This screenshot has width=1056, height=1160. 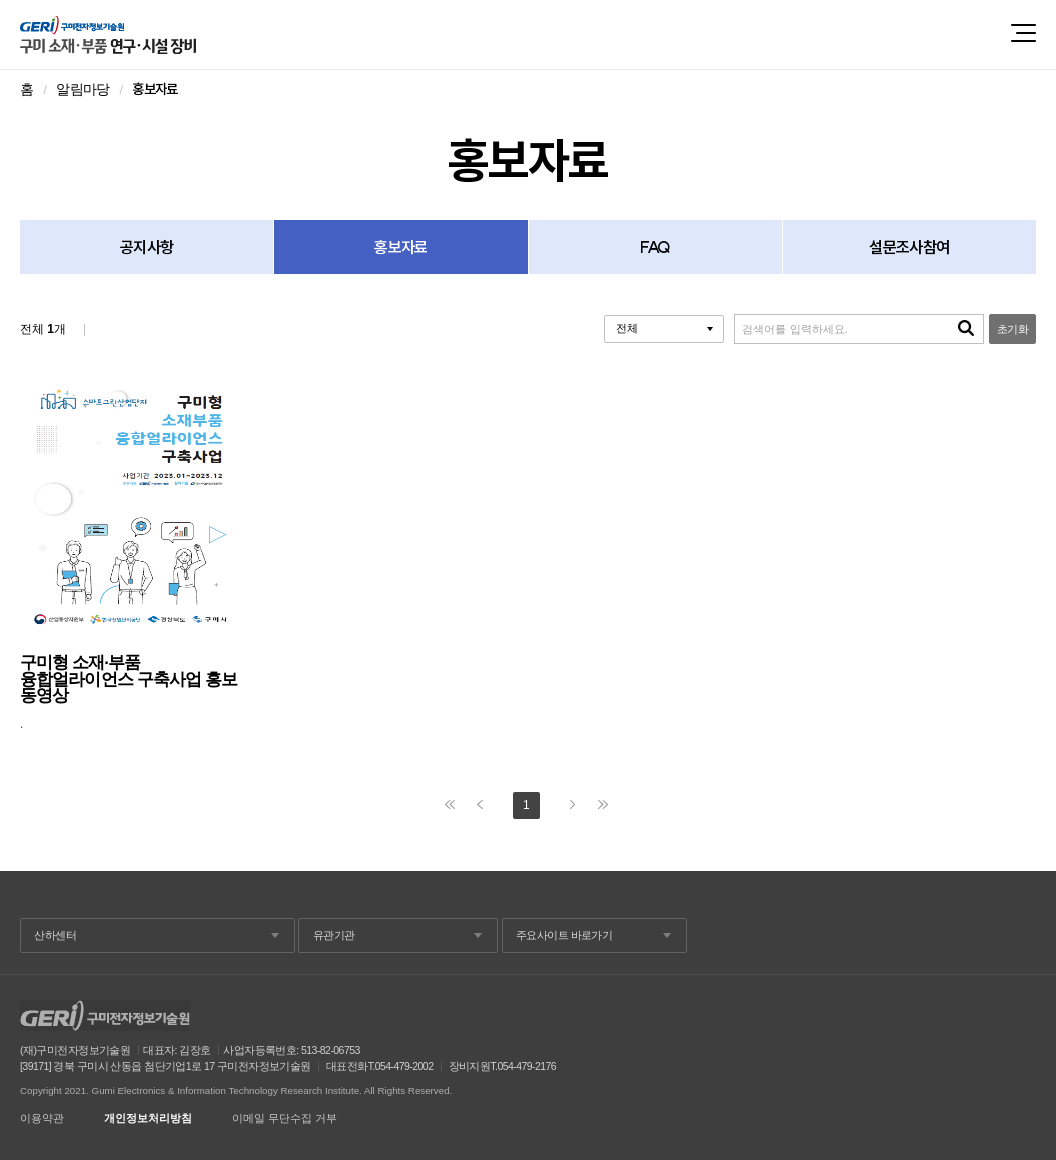 What do you see at coordinates (284, 1118) in the screenshot?
I see `이메일 무단수집 거부` at bounding box center [284, 1118].